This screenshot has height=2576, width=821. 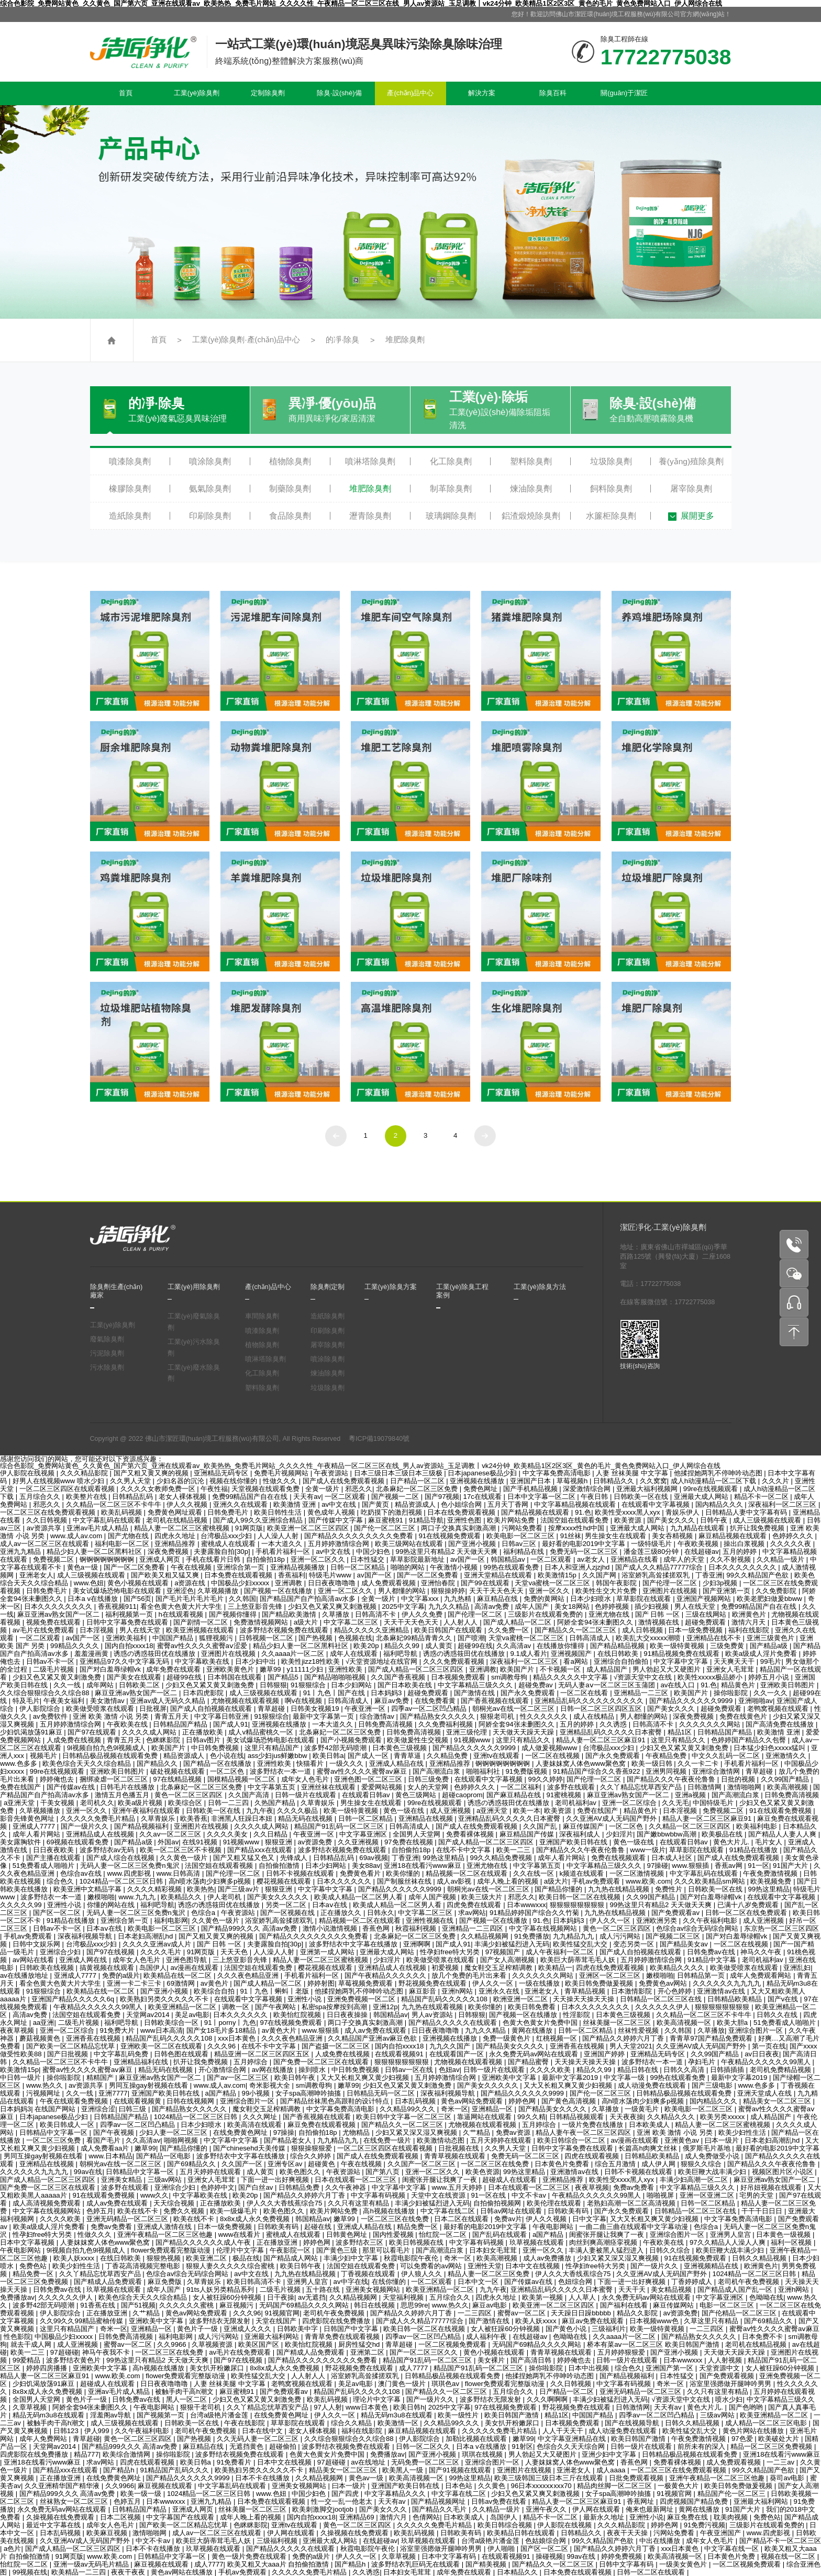 What do you see at coordinates (776, 1481) in the screenshot?
I see `久久久片` at bounding box center [776, 1481].